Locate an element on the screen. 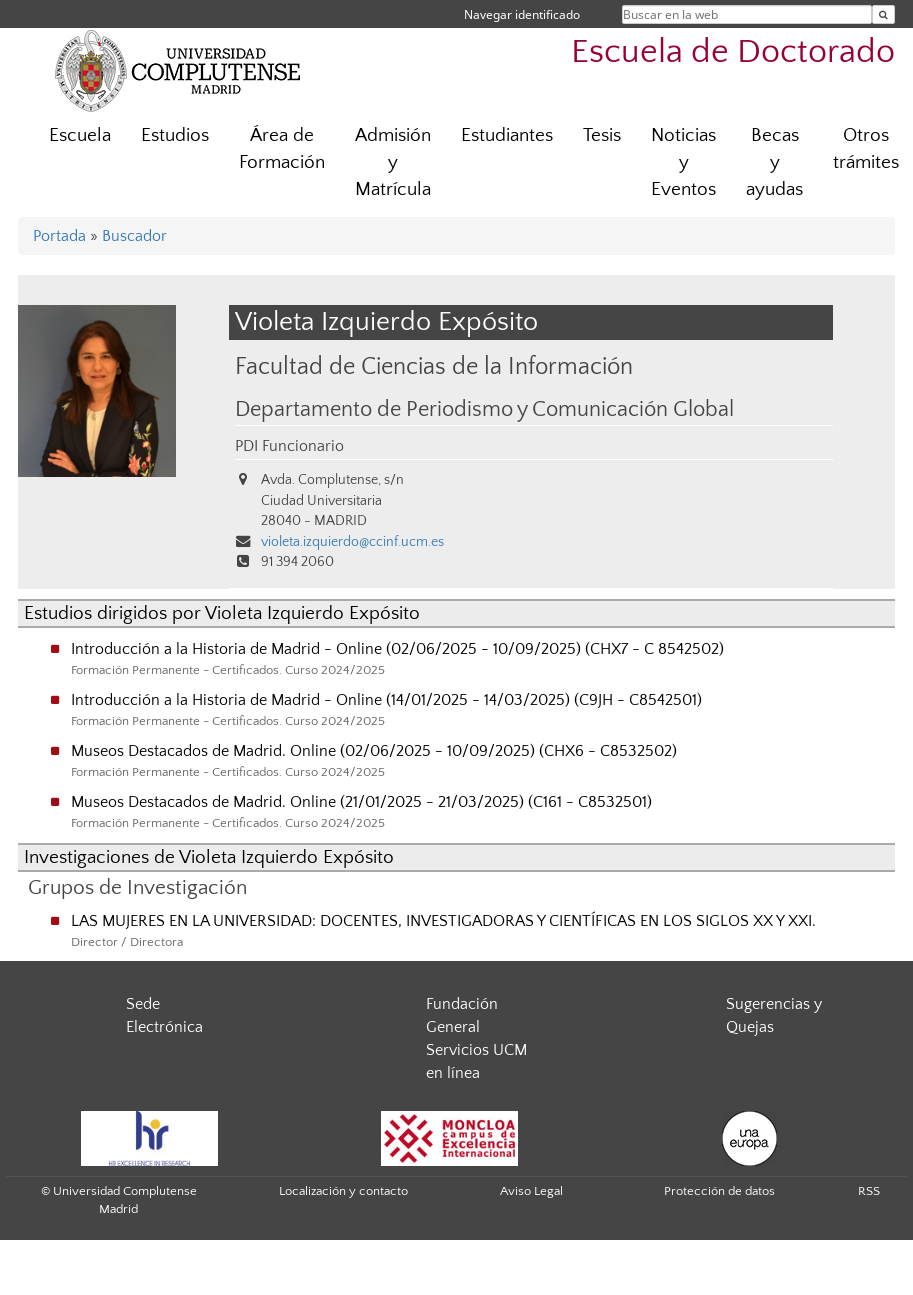  Facultad de Ciencias de la Información is located at coordinates (434, 366).